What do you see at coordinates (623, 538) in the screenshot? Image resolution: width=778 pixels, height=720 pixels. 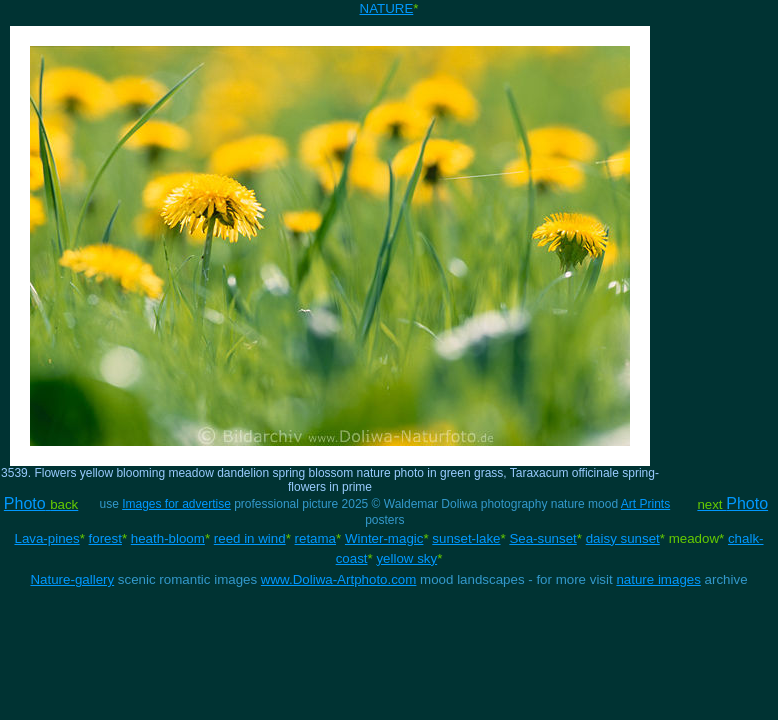 I see `daisy sunset` at bounding box center [623, 538].